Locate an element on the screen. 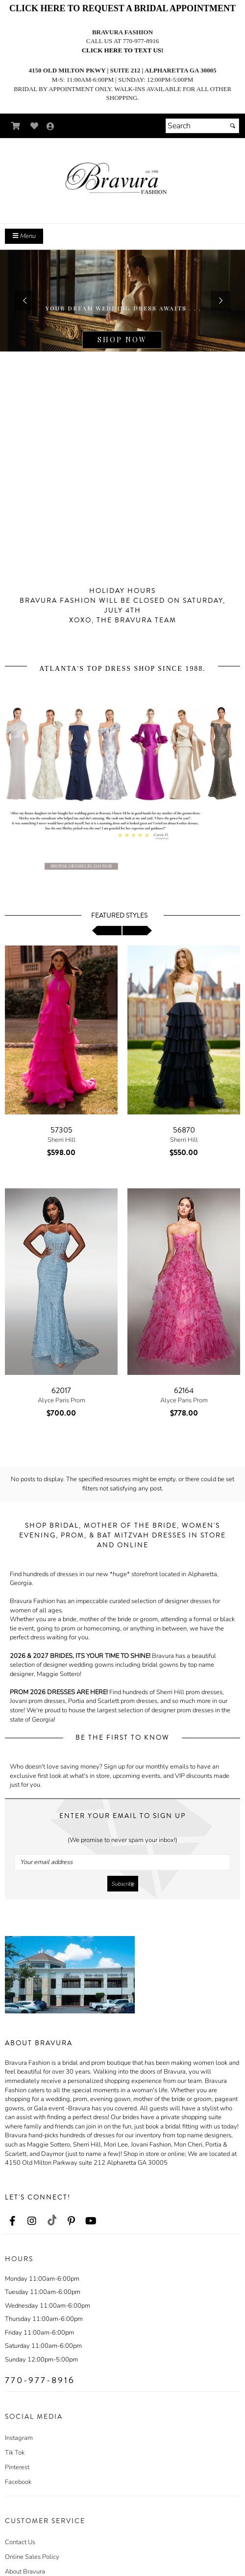 This screenshot has height=2576, width=245. 62164 is located at coordinates (184, 1390).